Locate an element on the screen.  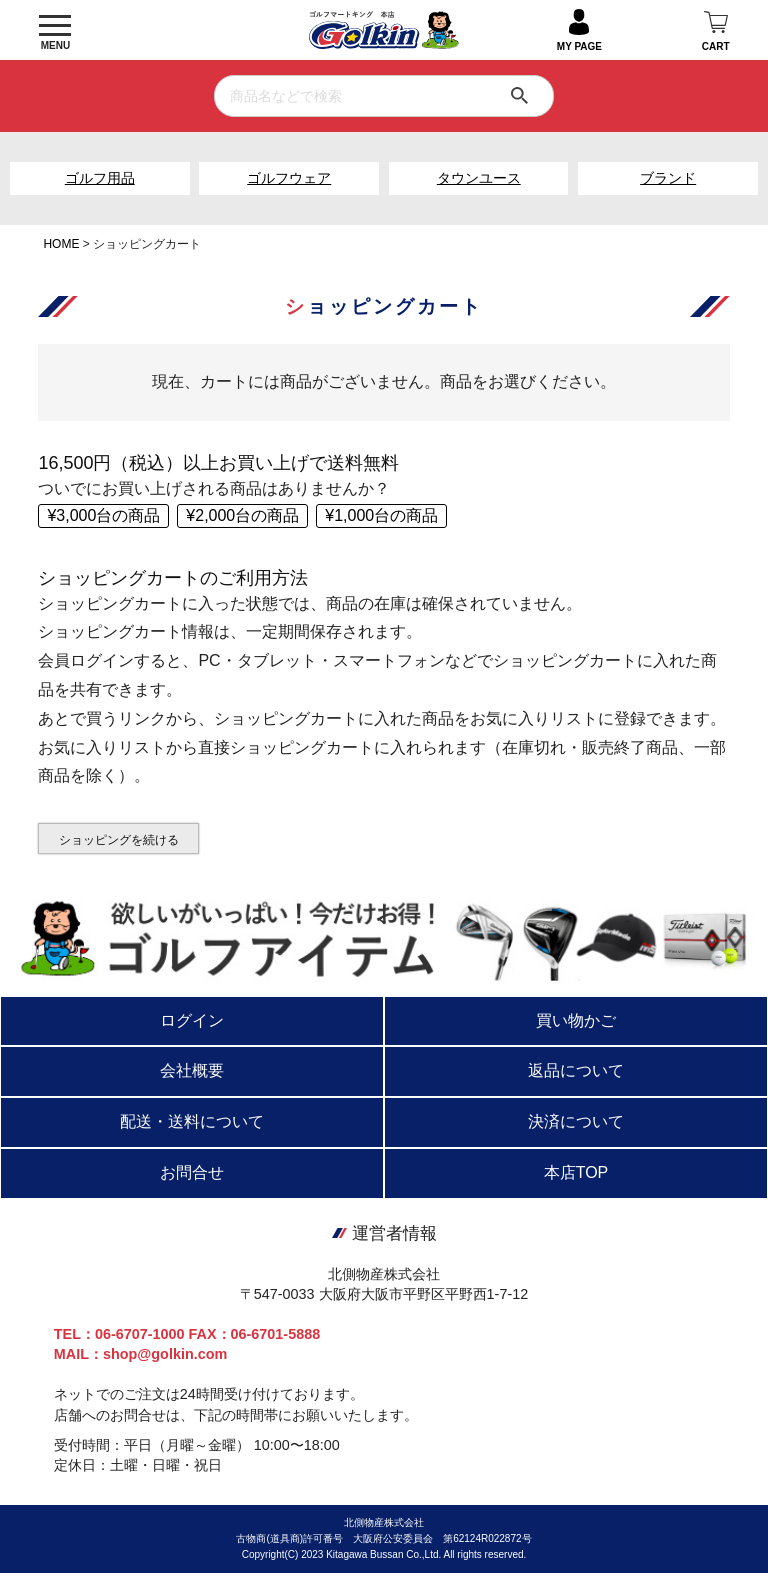
ログイン is located at coordinates (192, 1020).